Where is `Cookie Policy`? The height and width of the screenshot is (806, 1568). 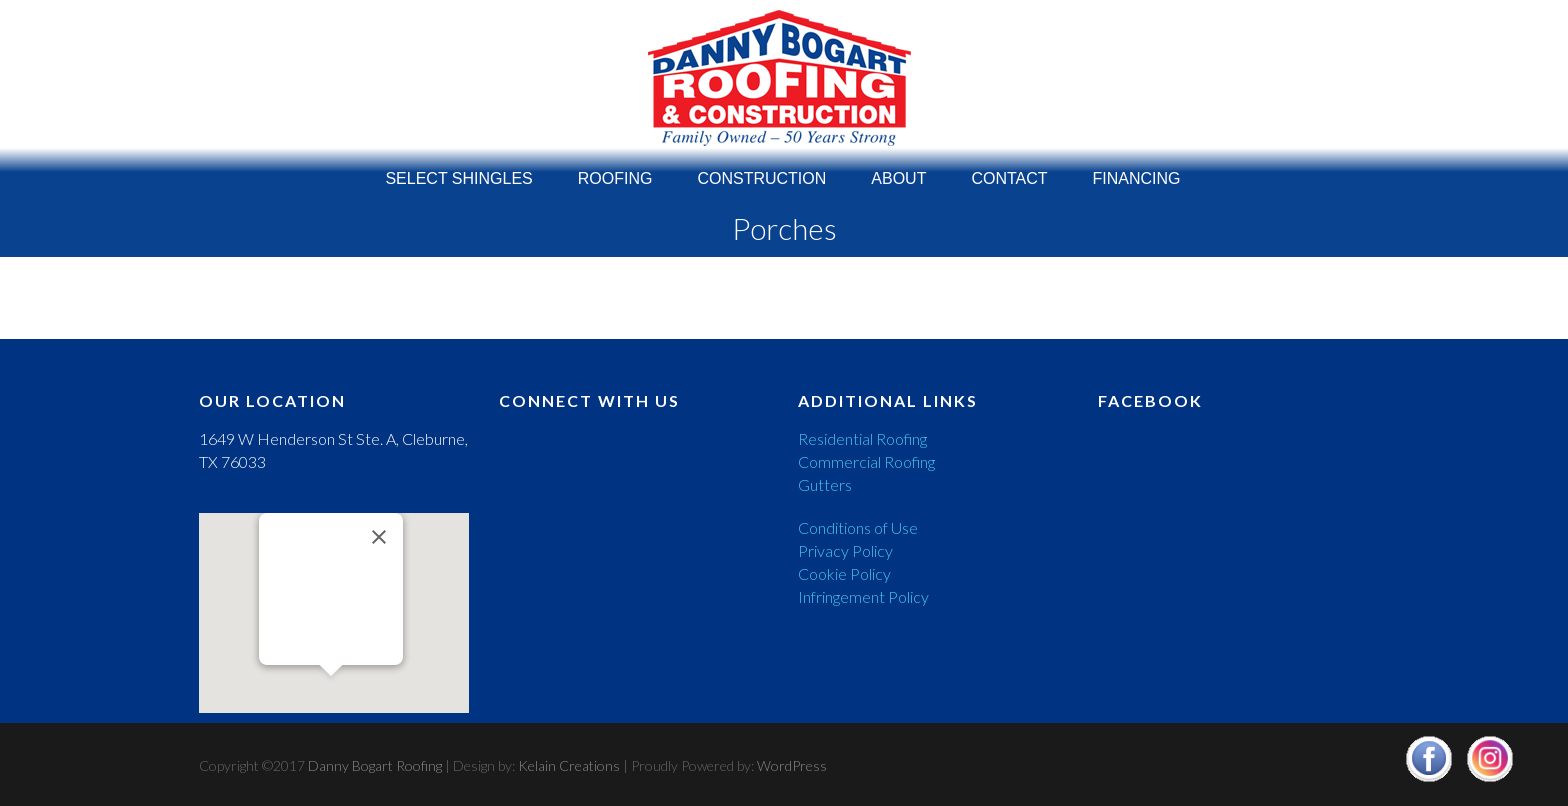
Cookie Policy is located at coordinates (844, 573).